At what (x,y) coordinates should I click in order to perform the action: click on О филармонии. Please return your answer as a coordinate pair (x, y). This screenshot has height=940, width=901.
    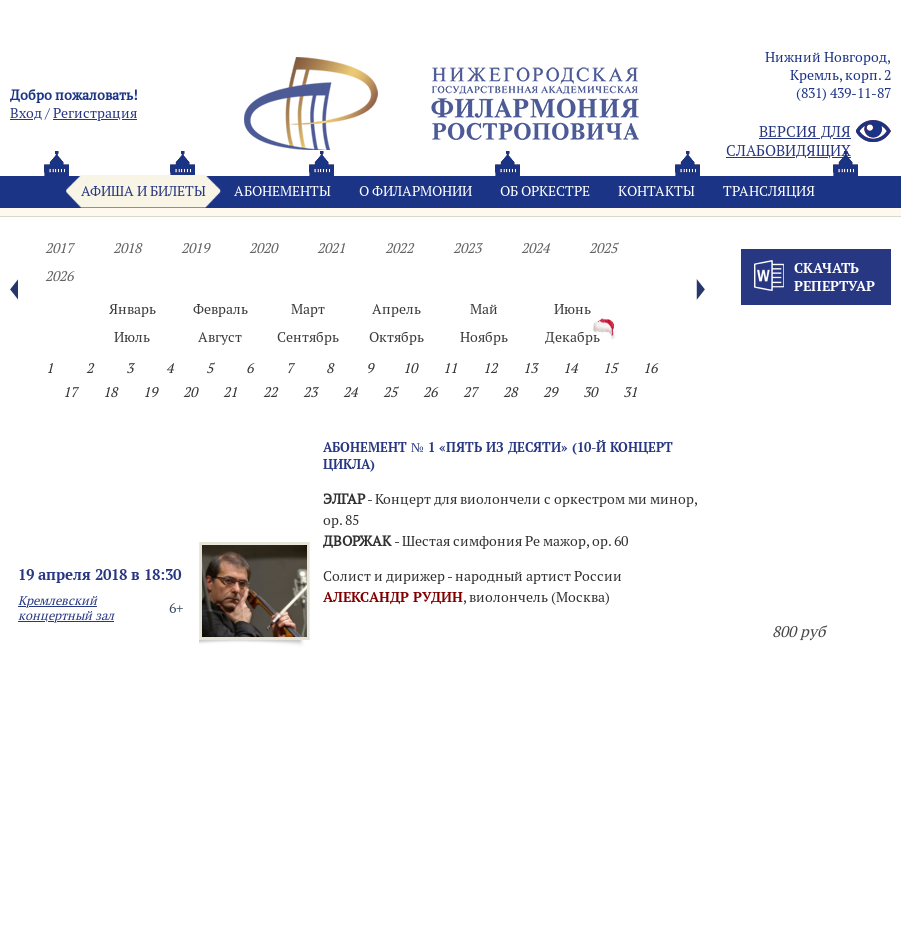
    Looking at the image, I should click on (415, 191).